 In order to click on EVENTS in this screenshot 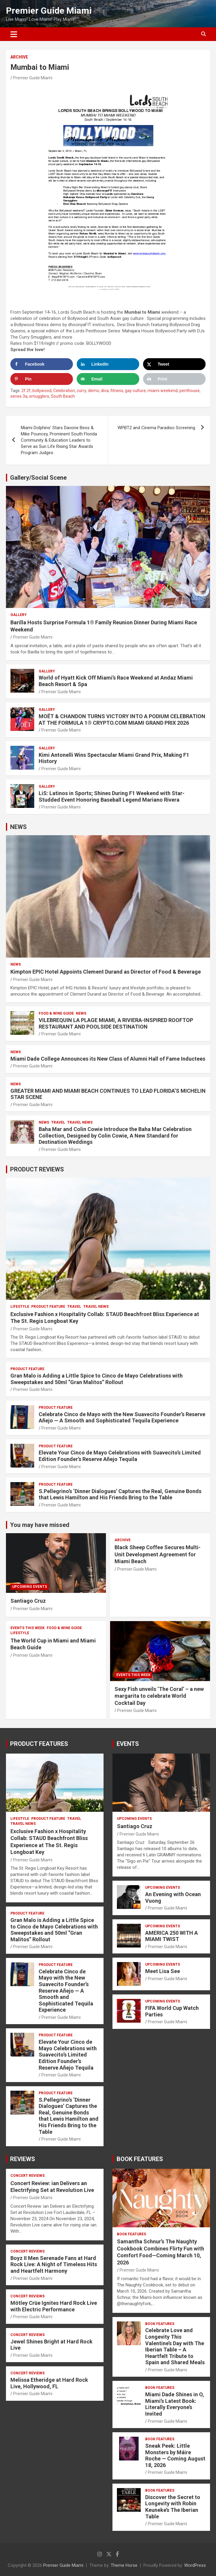, I will do `click(128, 1743)`.